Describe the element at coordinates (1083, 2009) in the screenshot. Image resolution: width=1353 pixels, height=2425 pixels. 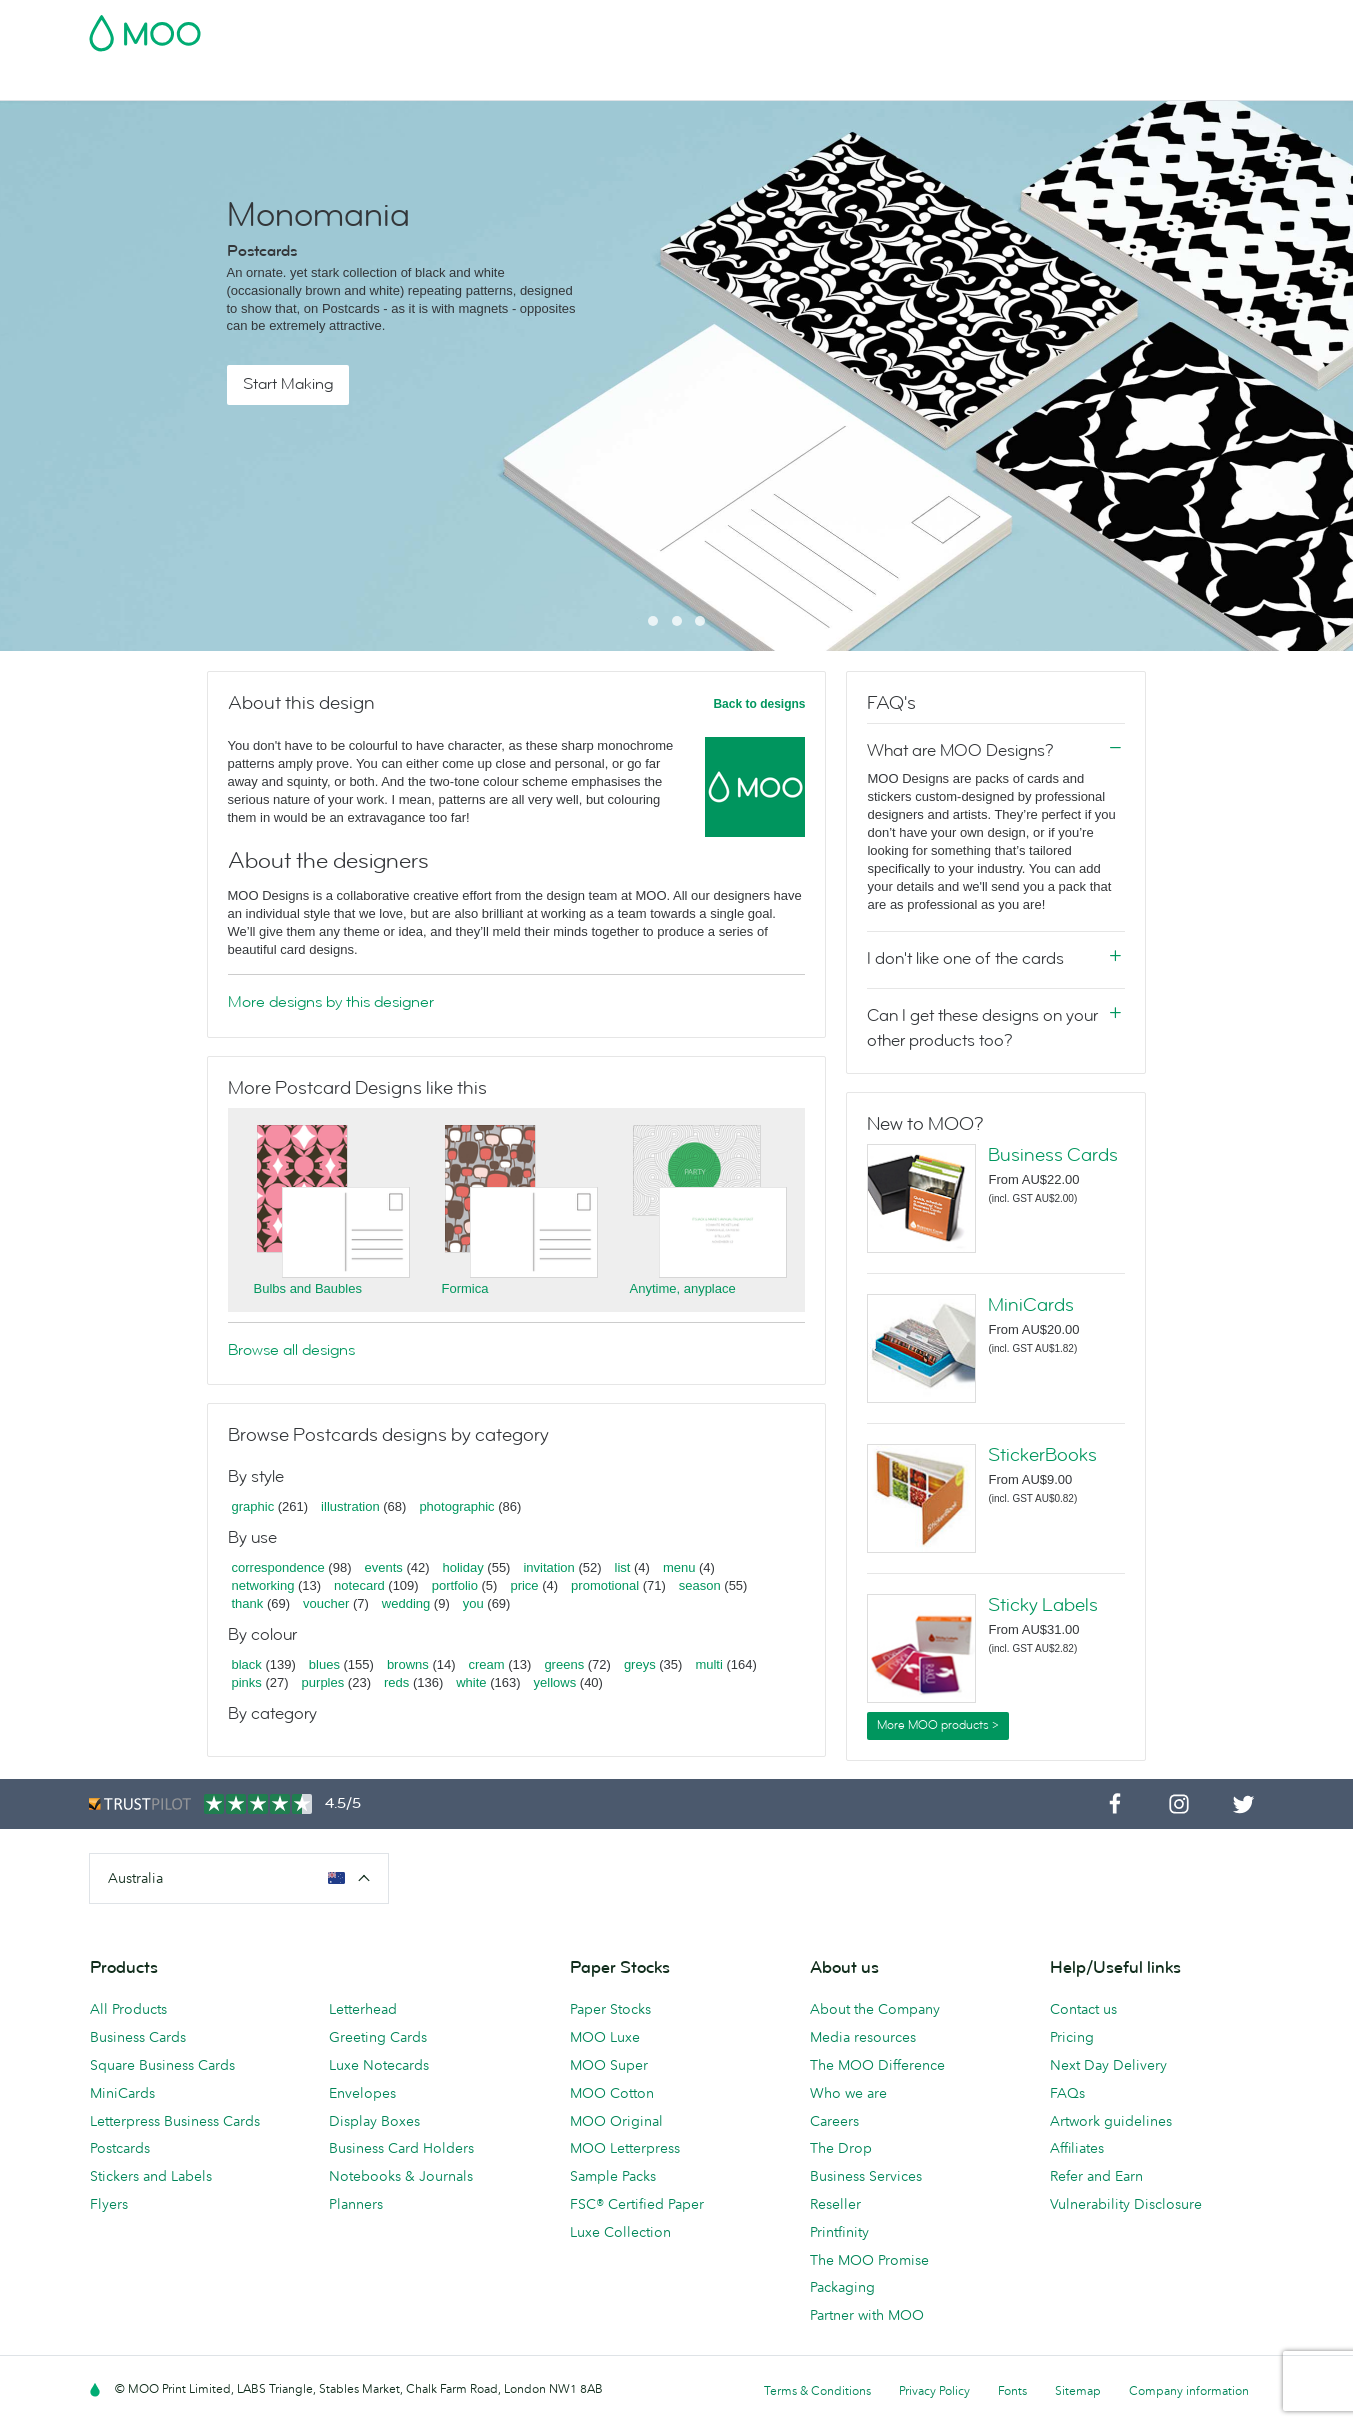
I see `Contact us` at that location.